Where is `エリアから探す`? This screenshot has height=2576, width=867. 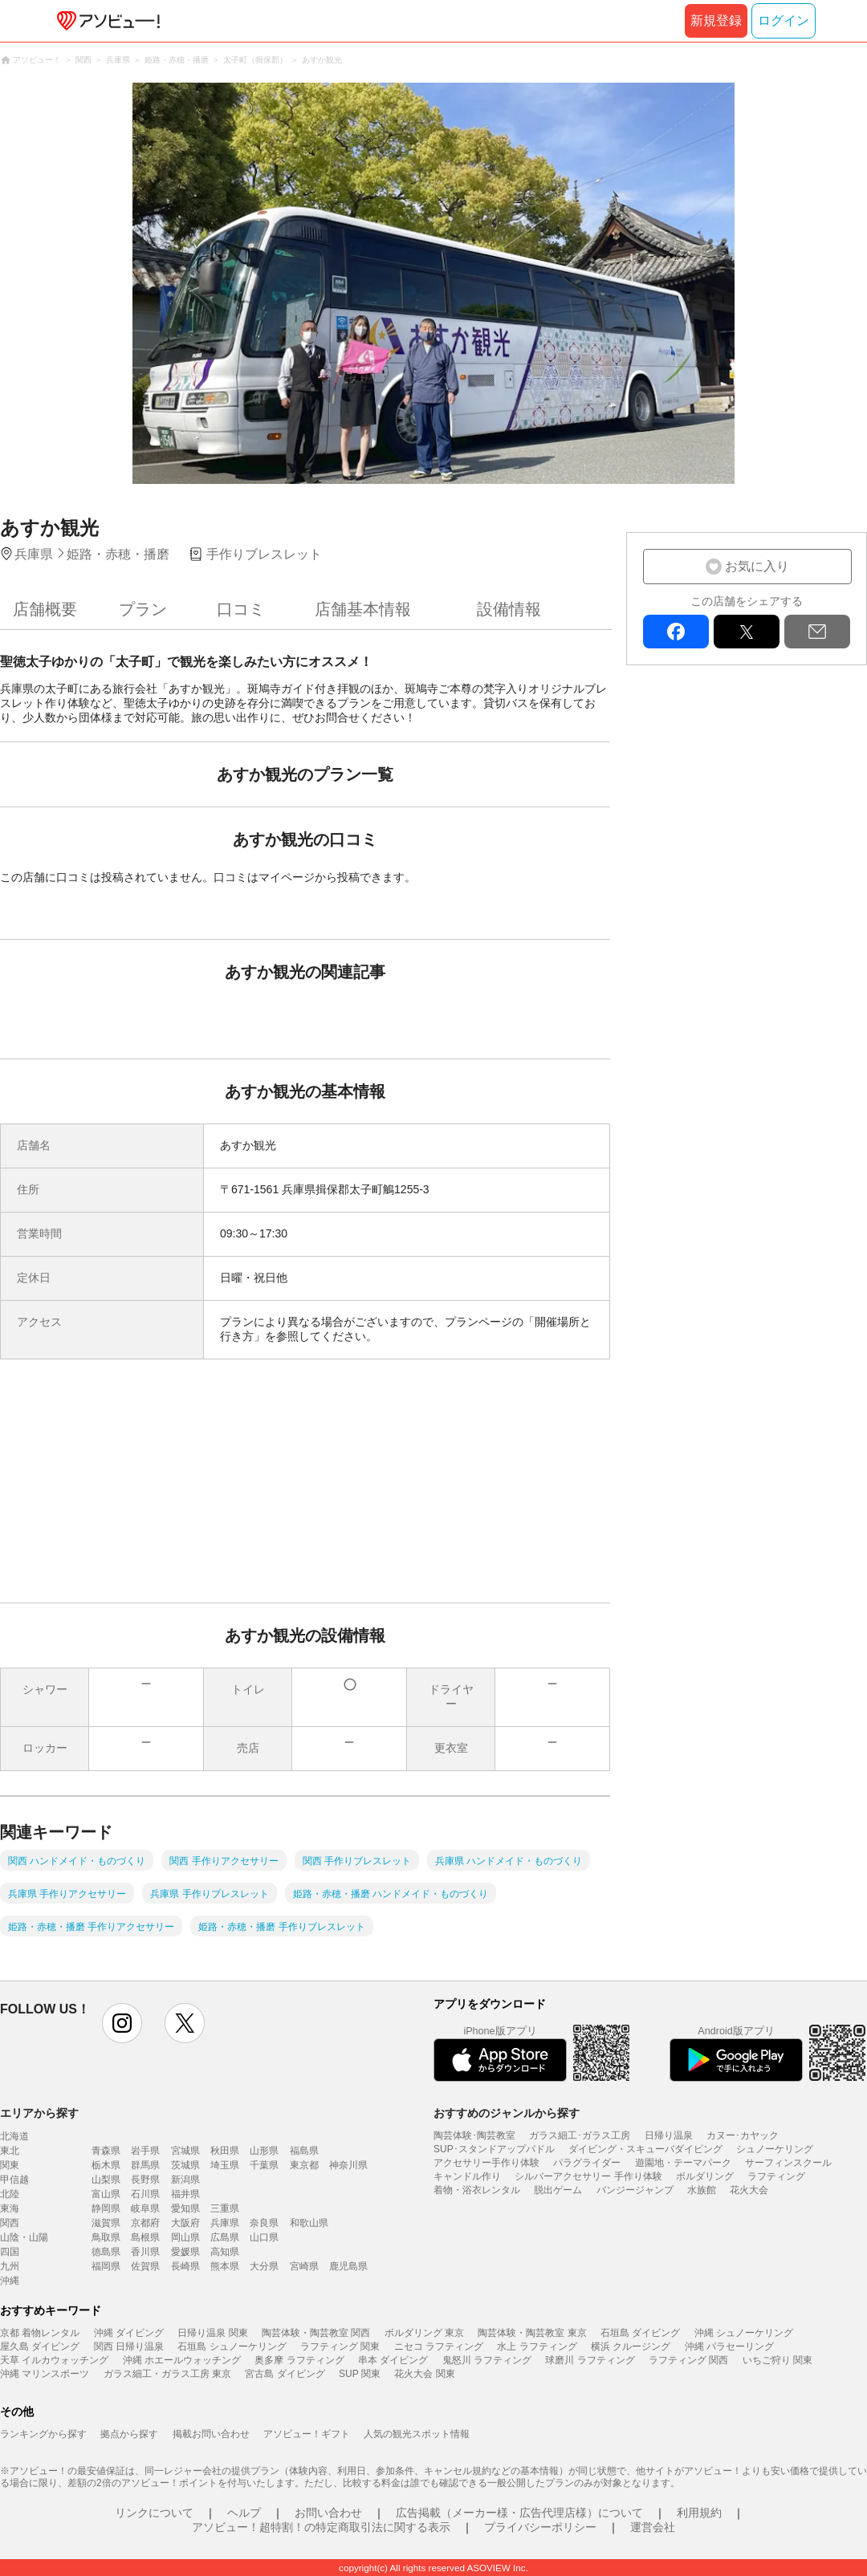
エリアから探す is located at coordinates (39, 2113).